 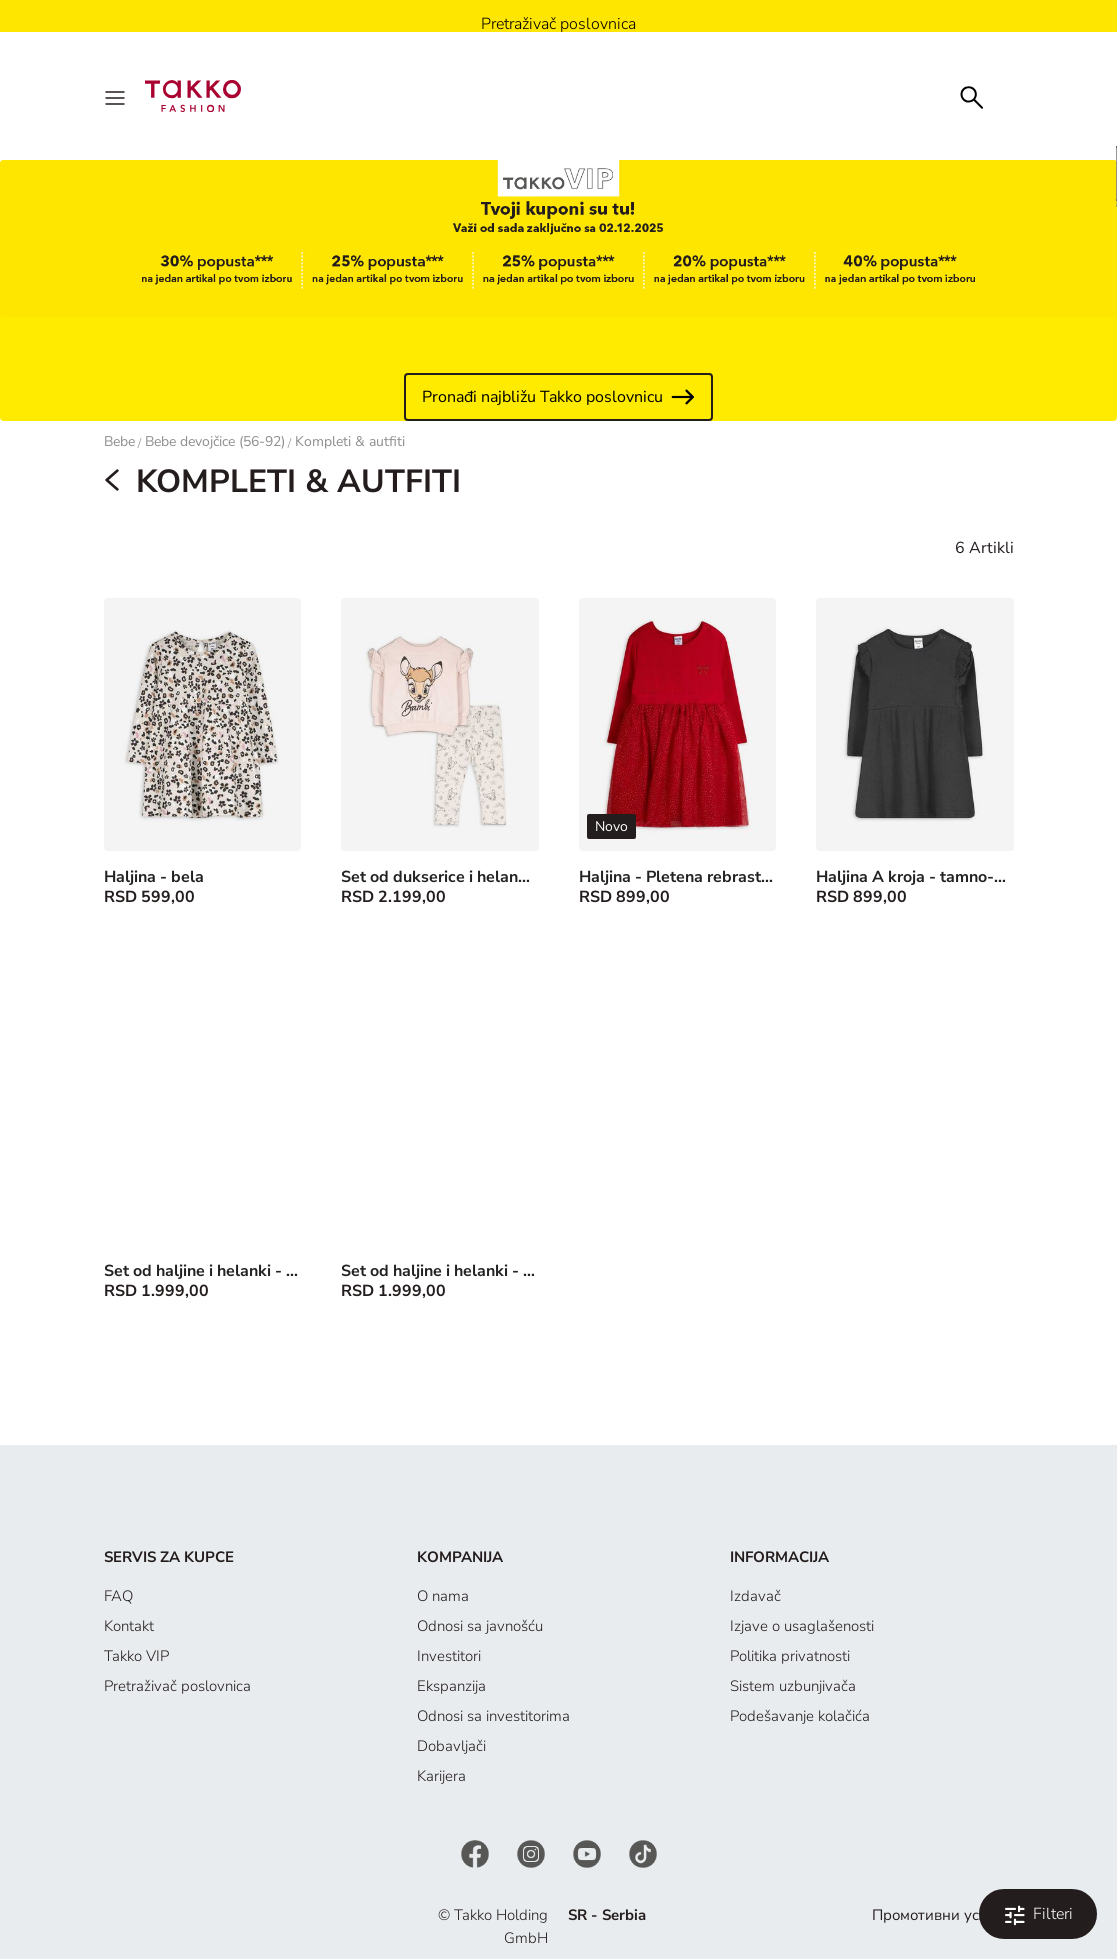 I want to click on [Menu], so click(x=117, y=96).